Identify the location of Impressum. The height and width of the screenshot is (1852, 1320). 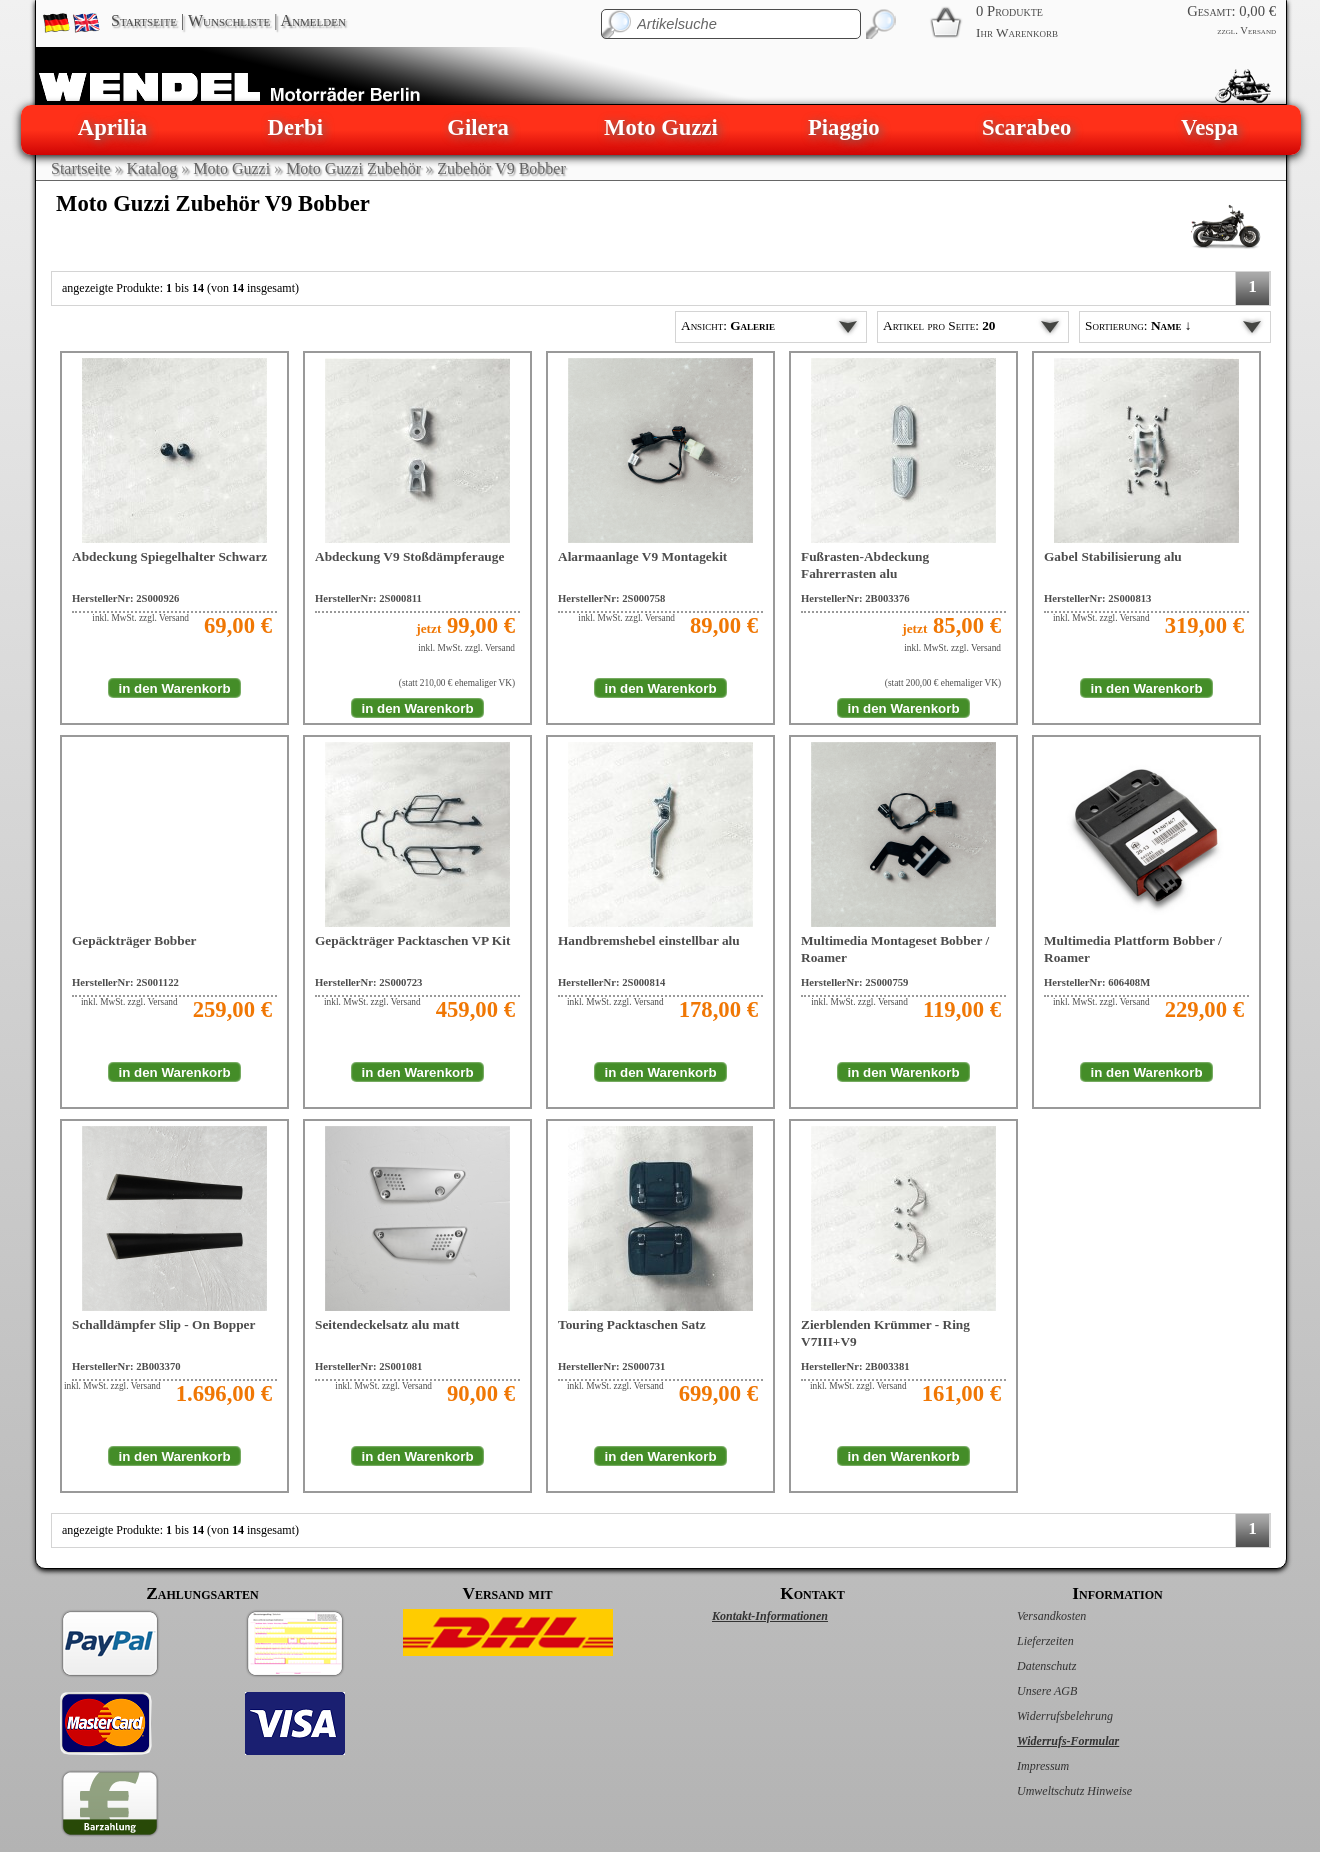
(1022, 1766).